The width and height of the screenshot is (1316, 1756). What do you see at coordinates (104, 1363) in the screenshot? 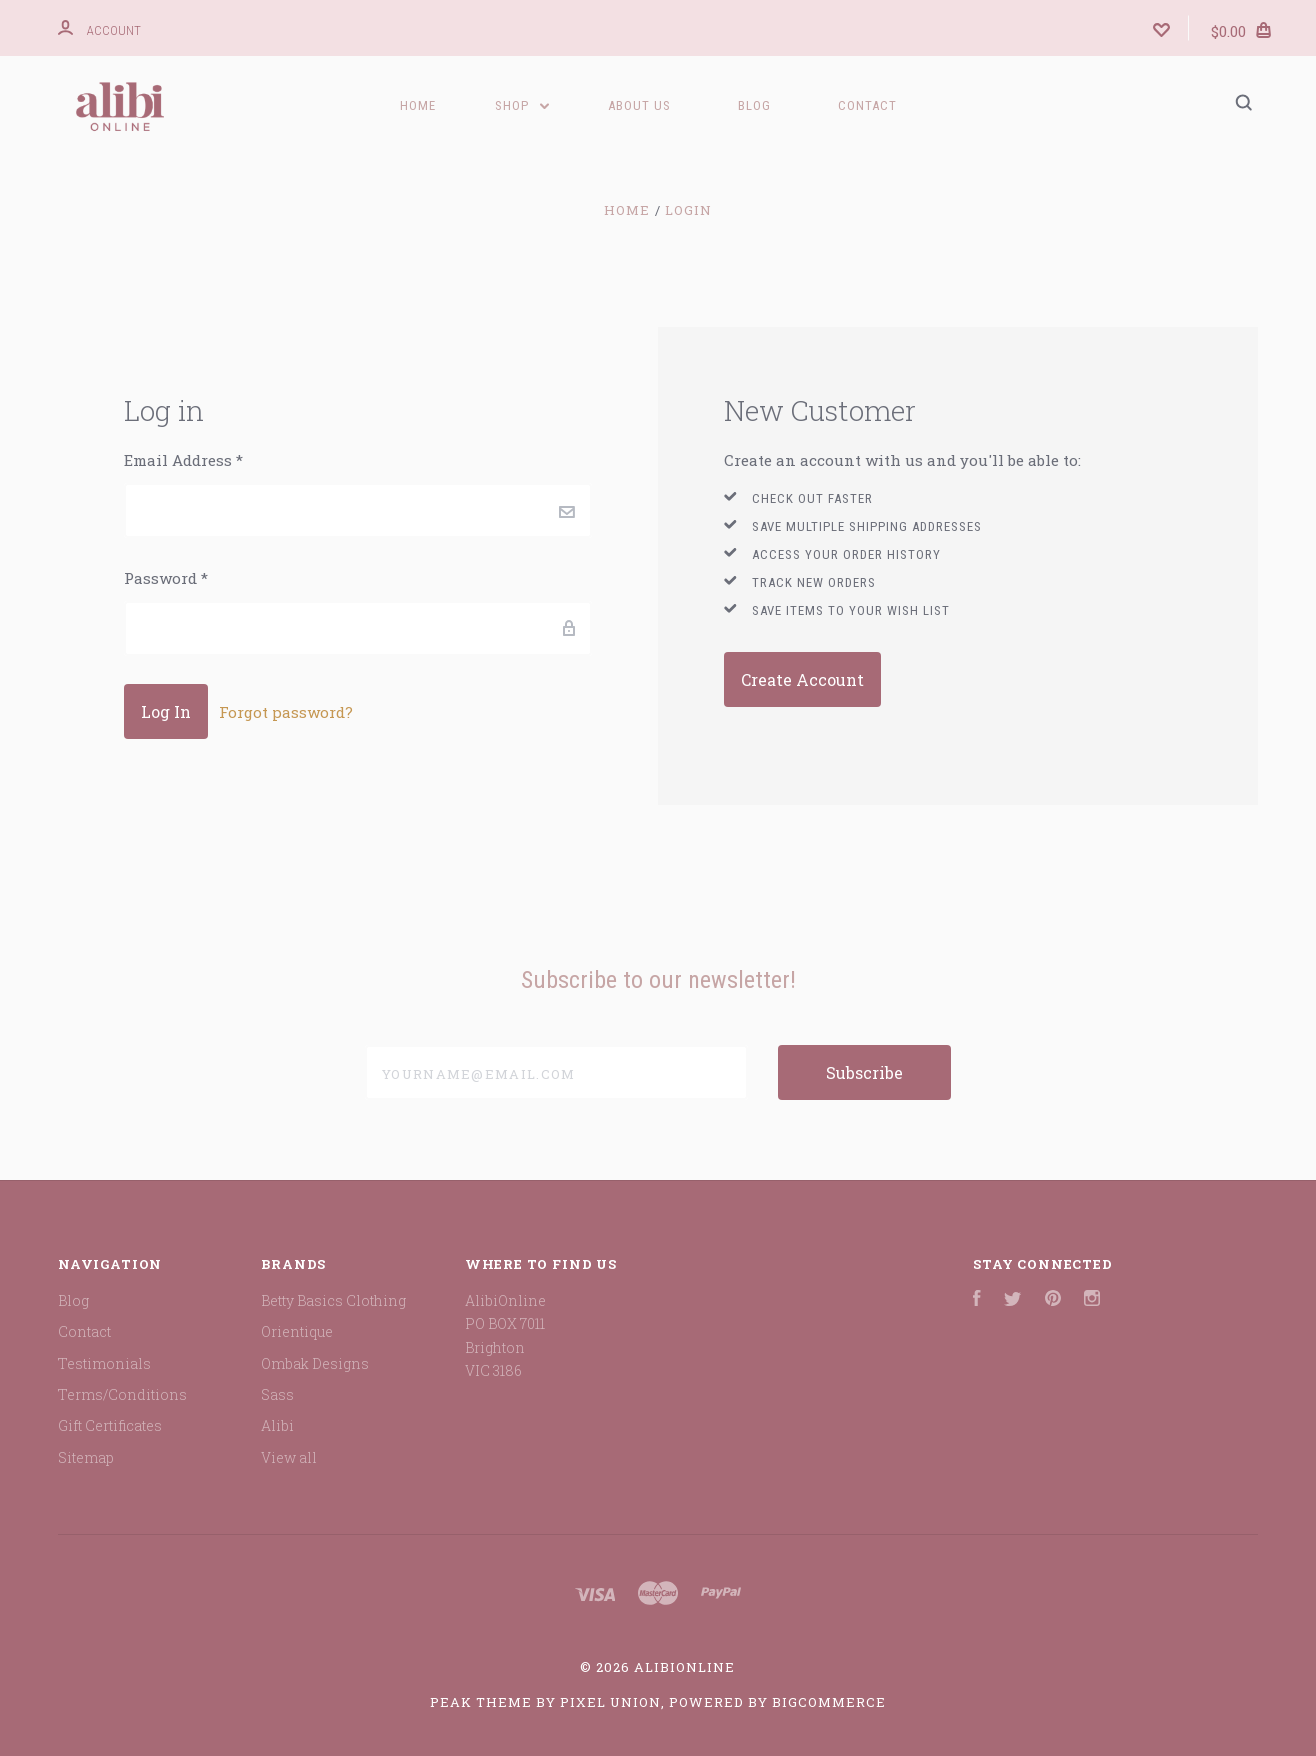
I see `Testimonials` at bounding box center [104, 1363].